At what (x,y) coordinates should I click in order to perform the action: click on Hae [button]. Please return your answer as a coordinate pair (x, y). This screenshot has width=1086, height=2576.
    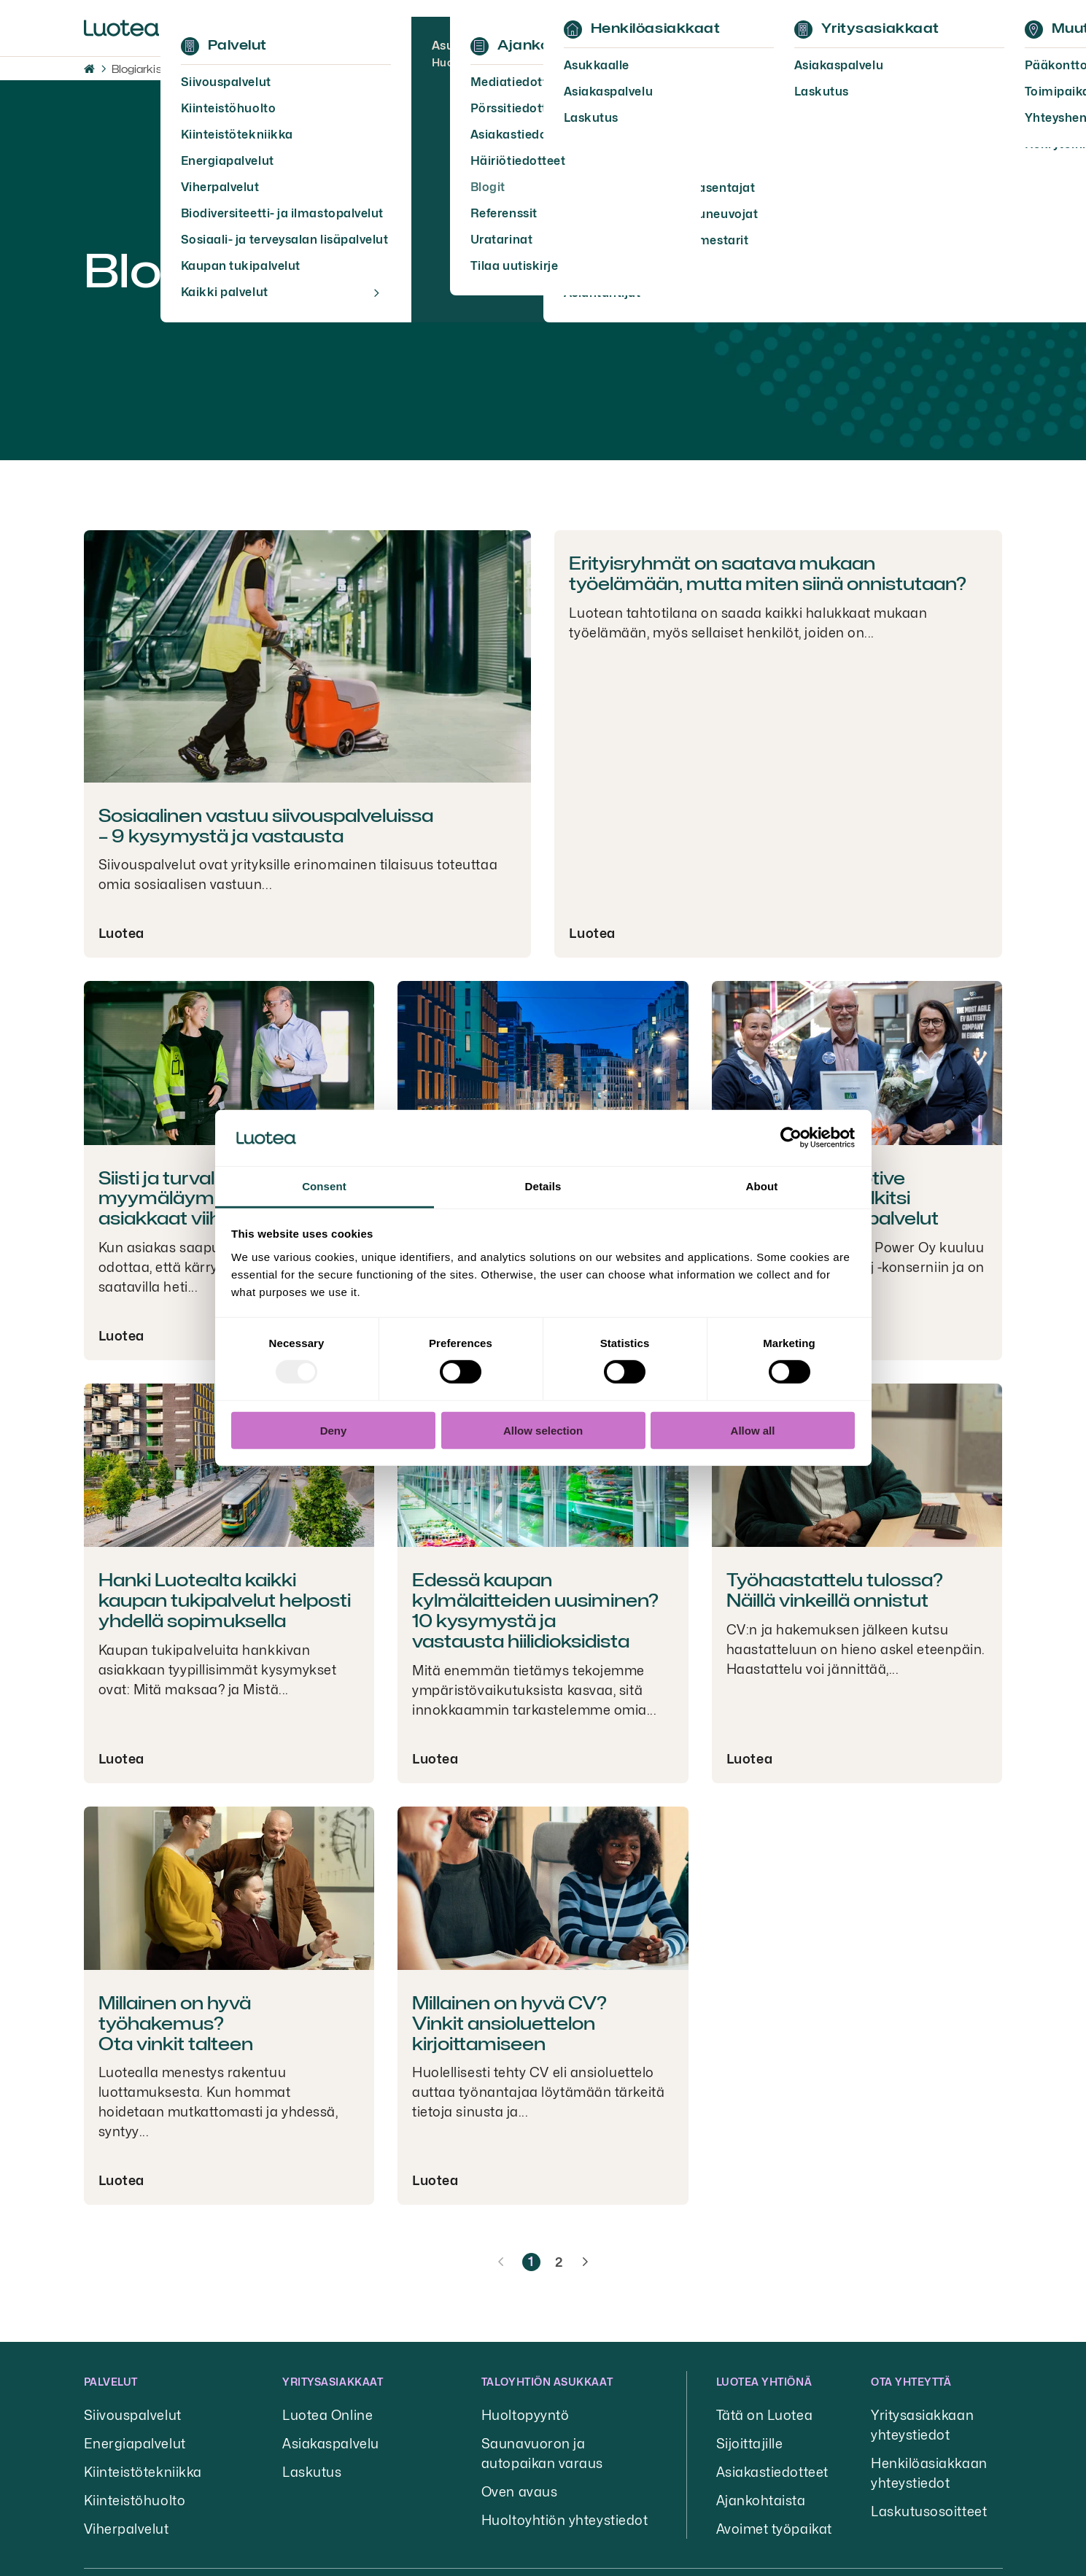
    Looking at the image, I should click on (868, 28).